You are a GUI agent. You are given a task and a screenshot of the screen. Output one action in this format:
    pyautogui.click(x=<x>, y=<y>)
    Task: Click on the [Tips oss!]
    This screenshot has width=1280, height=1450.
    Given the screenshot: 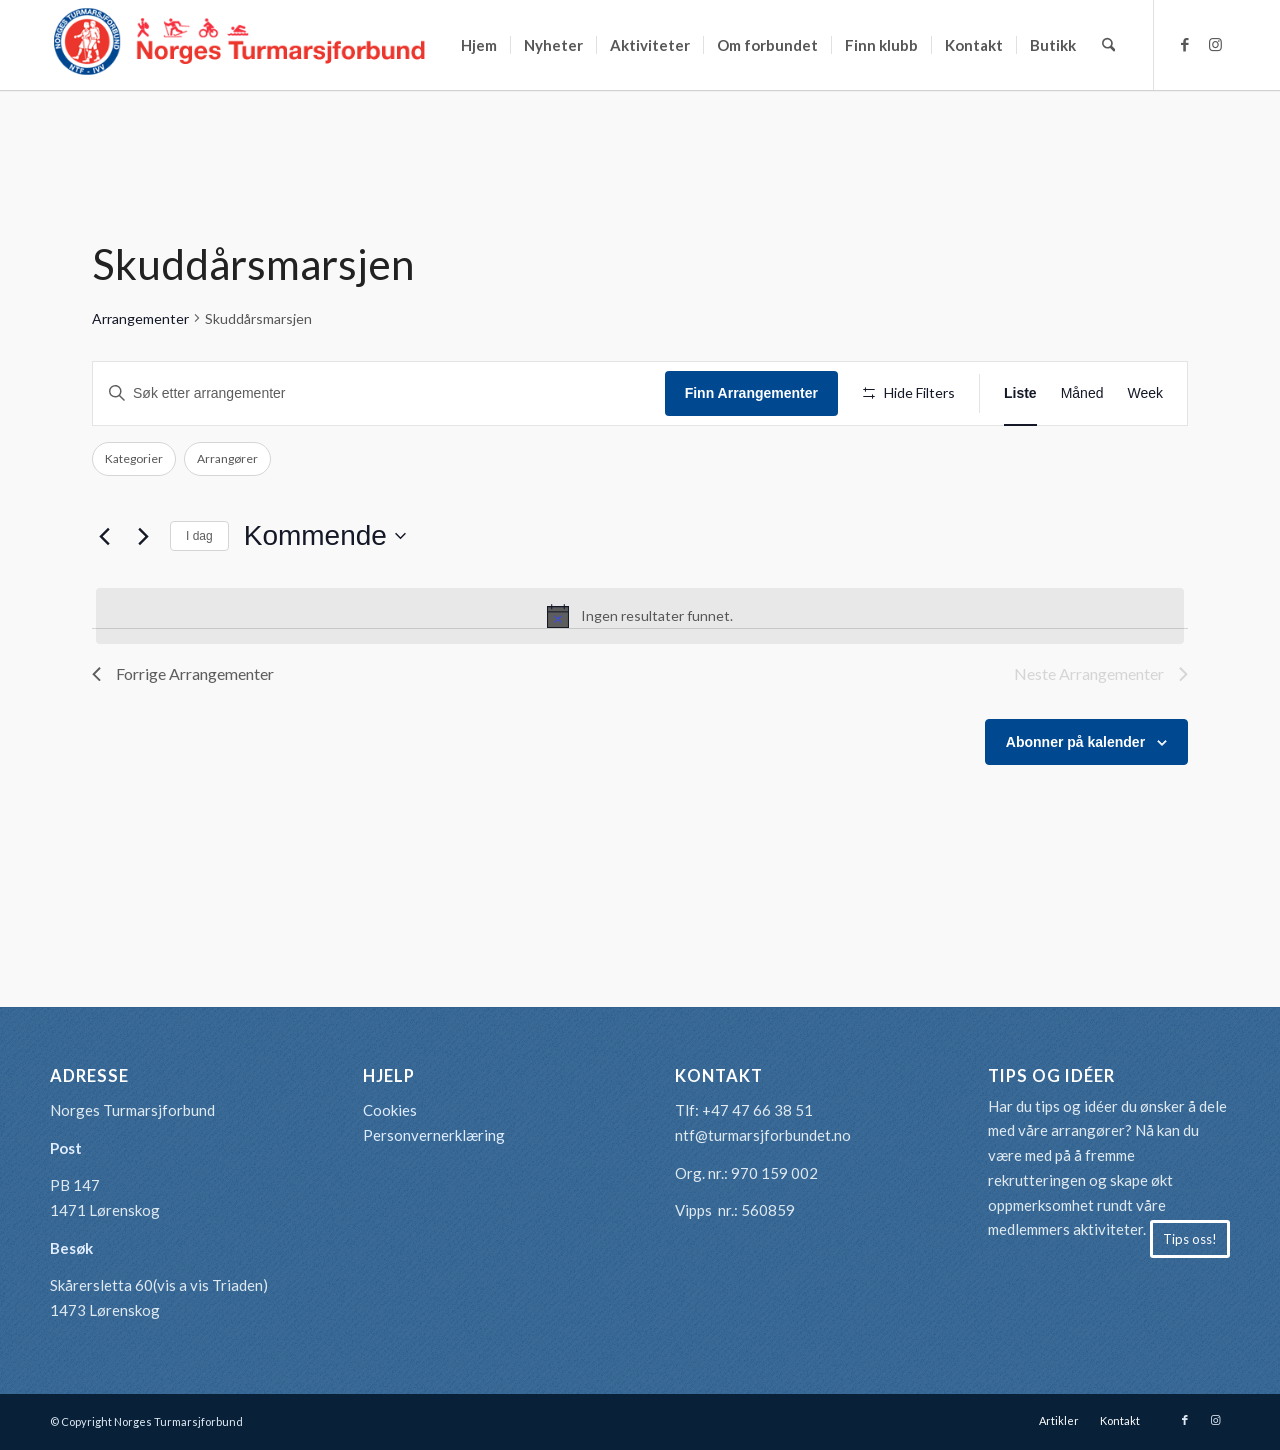 What is the action you would take?
    pyautogui.click(x=1190, y=1239)
    